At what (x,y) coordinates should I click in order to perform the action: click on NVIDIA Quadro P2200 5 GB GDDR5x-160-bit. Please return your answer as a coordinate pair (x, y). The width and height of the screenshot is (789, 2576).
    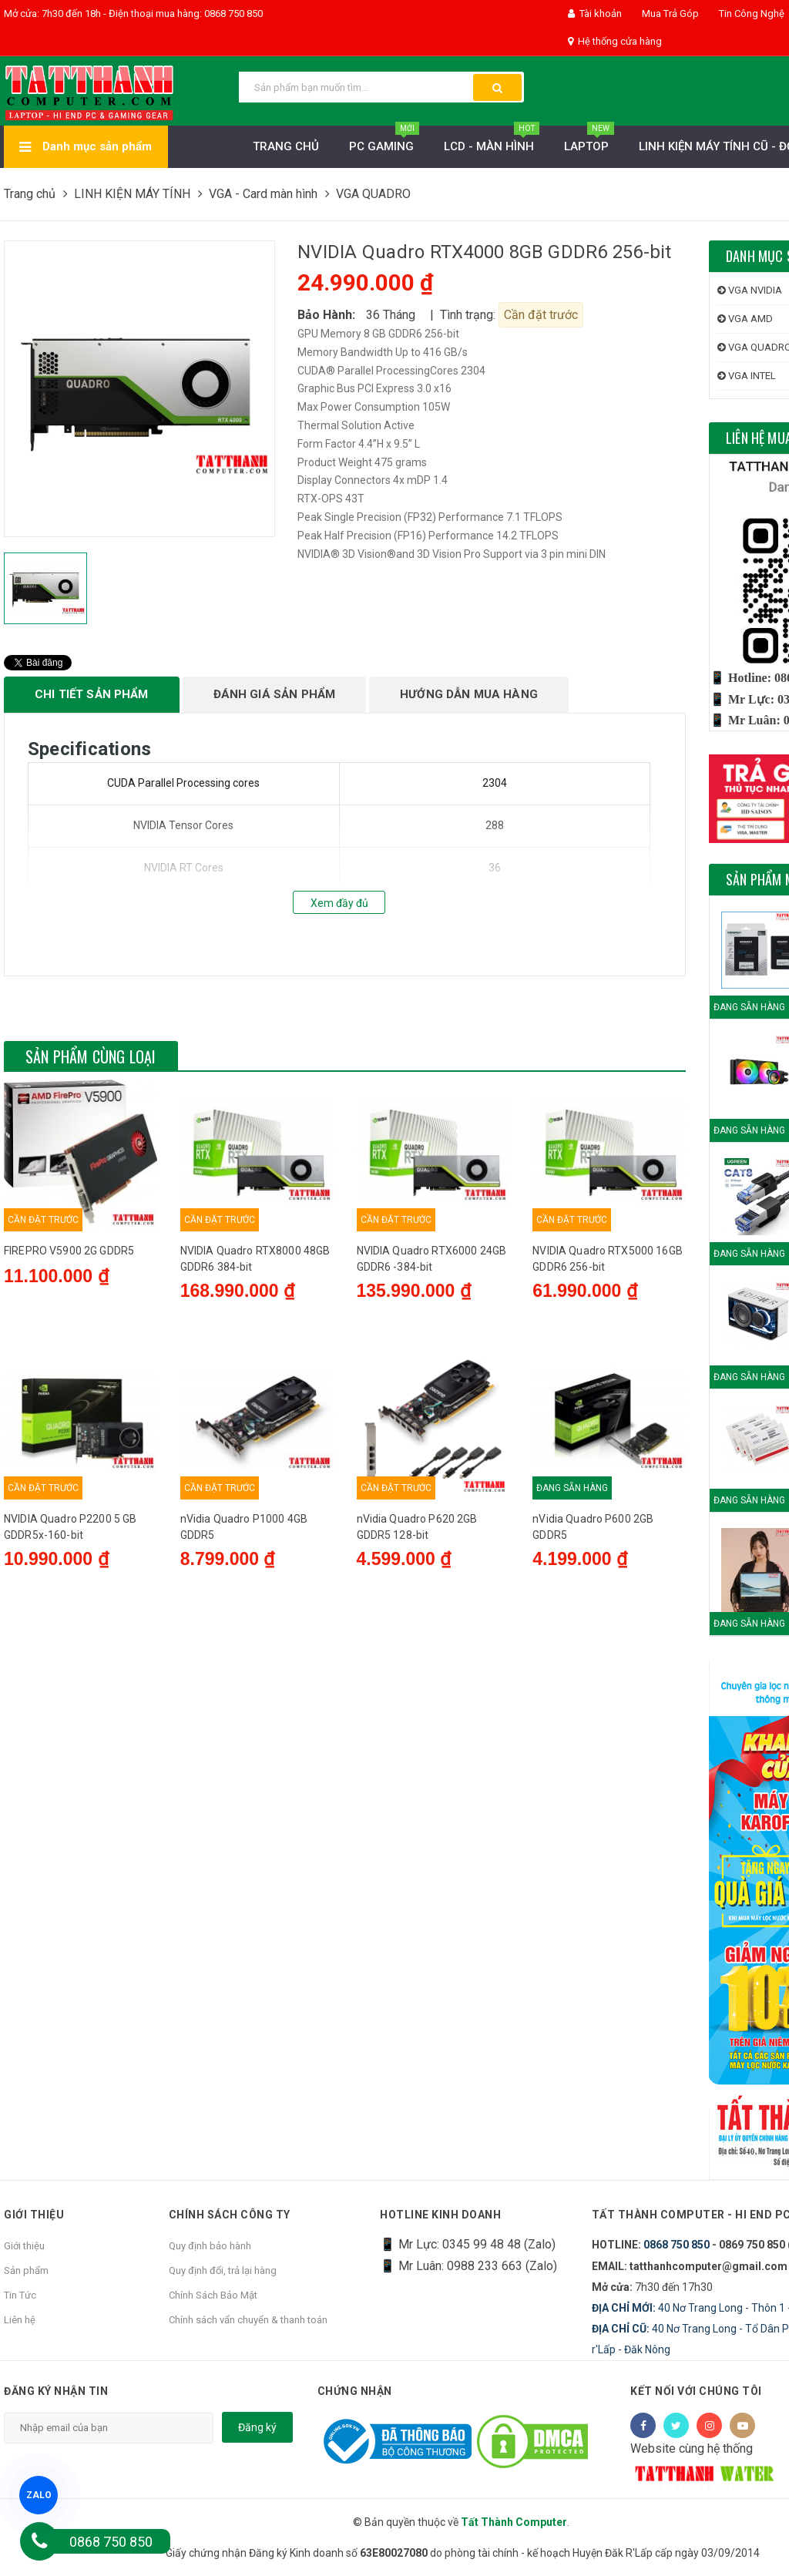
    Looking at the image, I should click on (70, 1696).